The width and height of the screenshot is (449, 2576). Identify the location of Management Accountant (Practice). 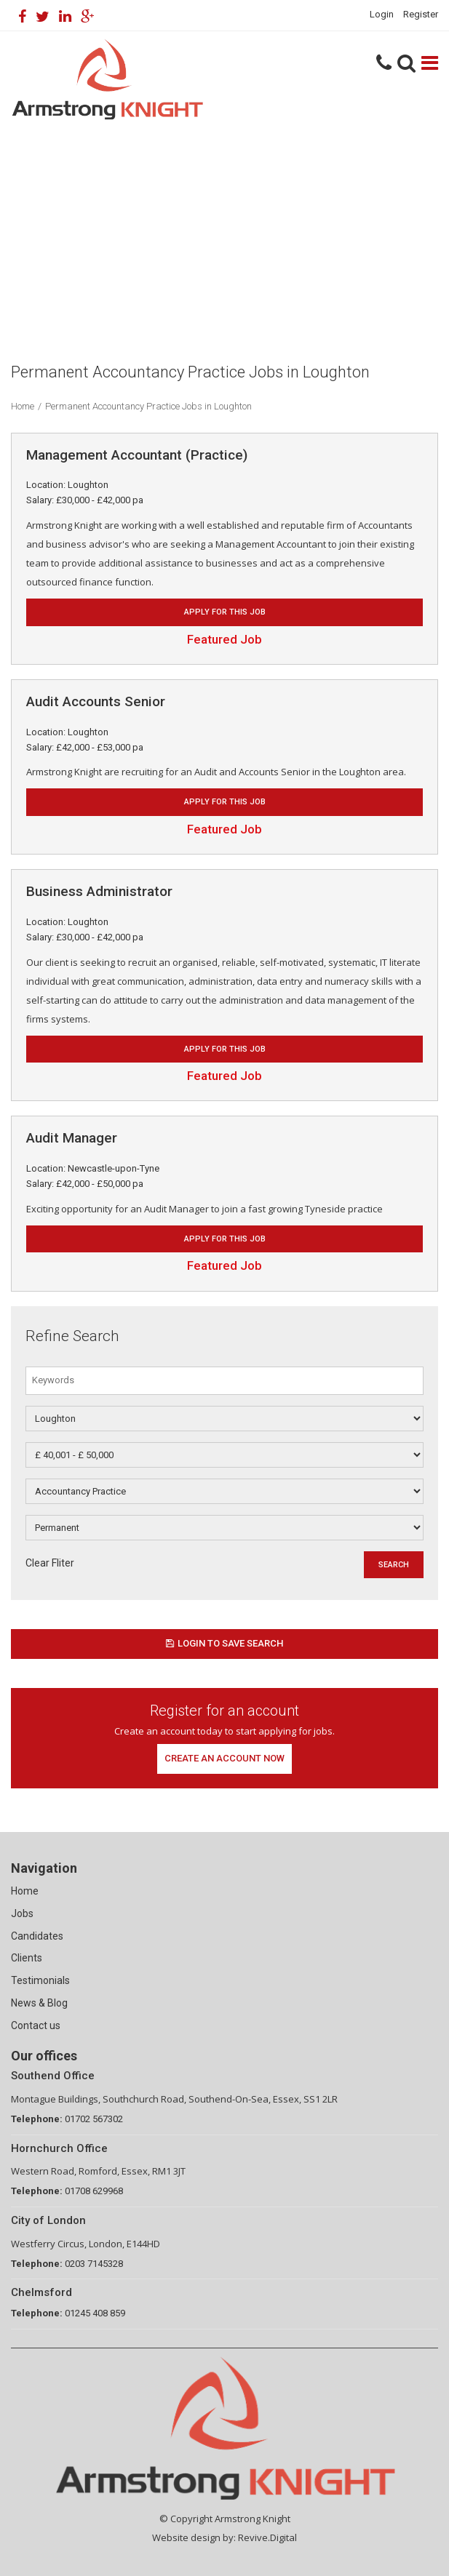
(136, 455).